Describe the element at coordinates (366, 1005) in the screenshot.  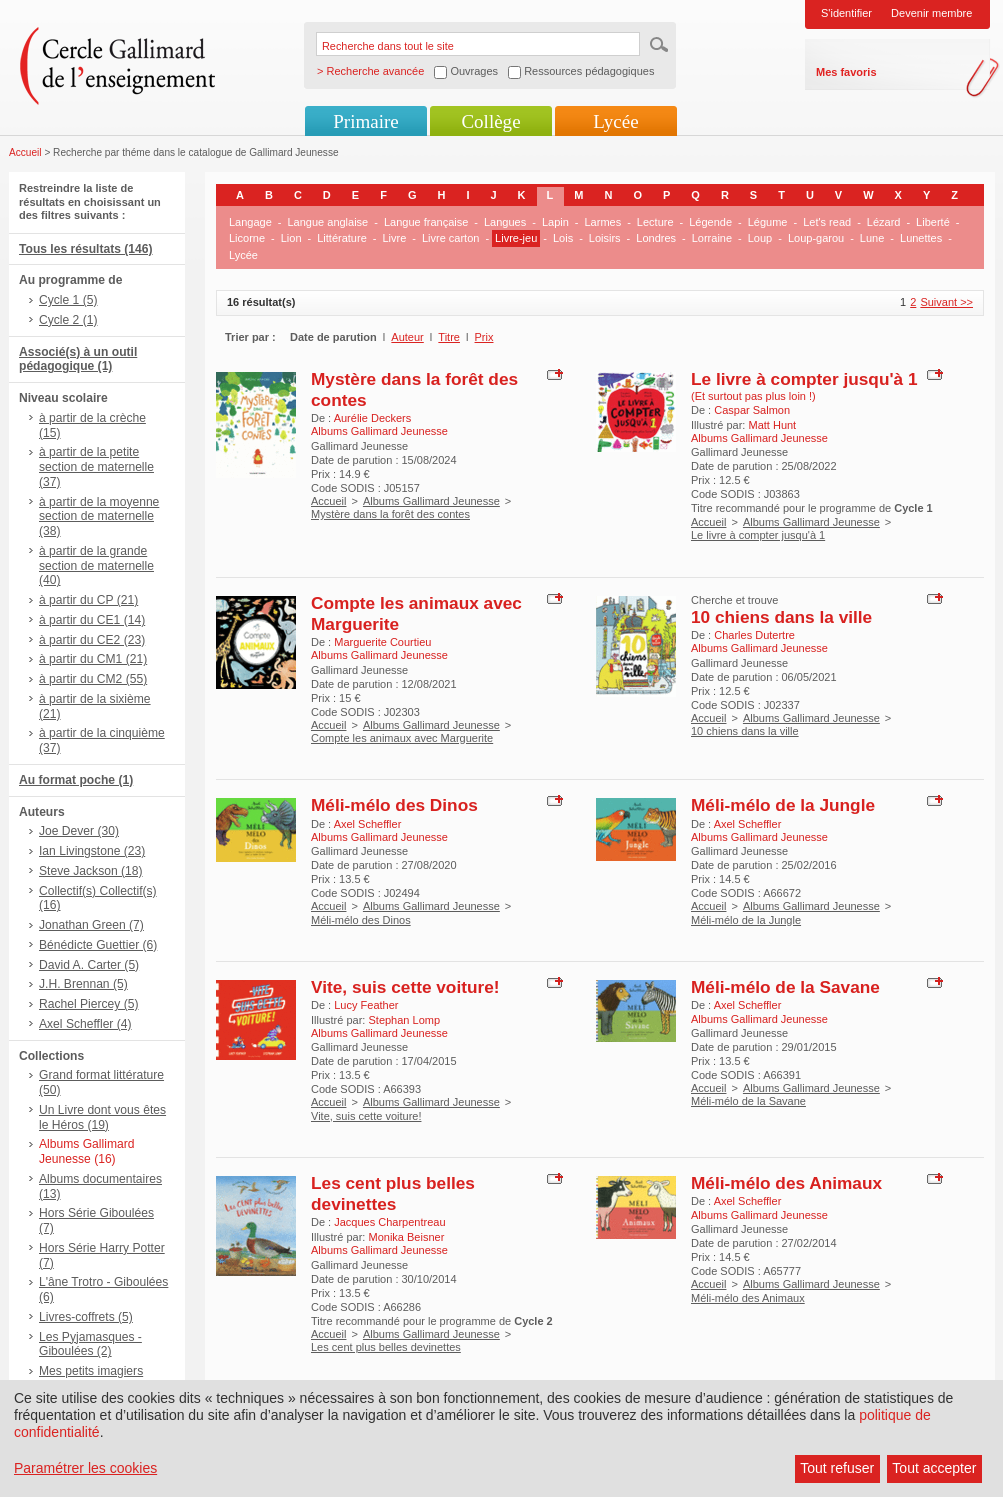
I see `Lucy Feather` at that location.